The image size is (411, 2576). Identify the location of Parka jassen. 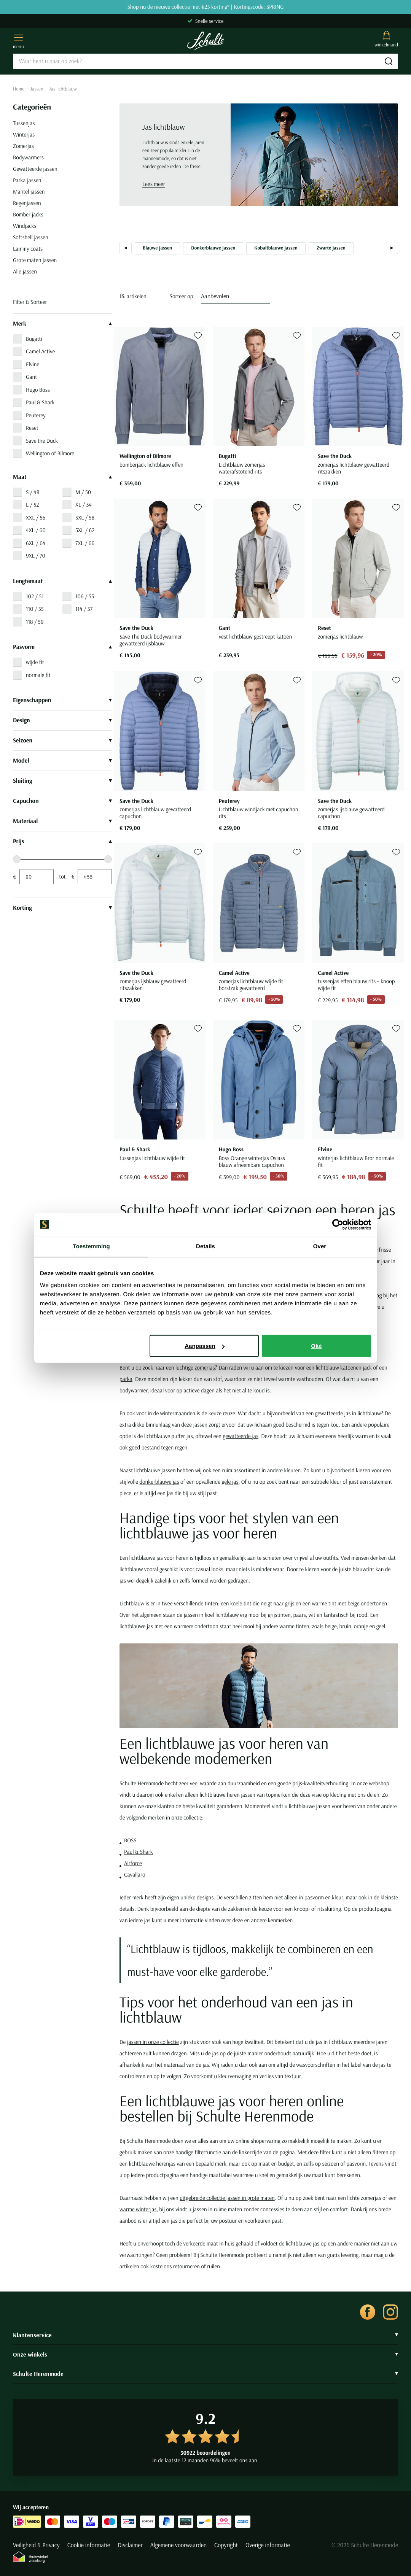
(27, 180).